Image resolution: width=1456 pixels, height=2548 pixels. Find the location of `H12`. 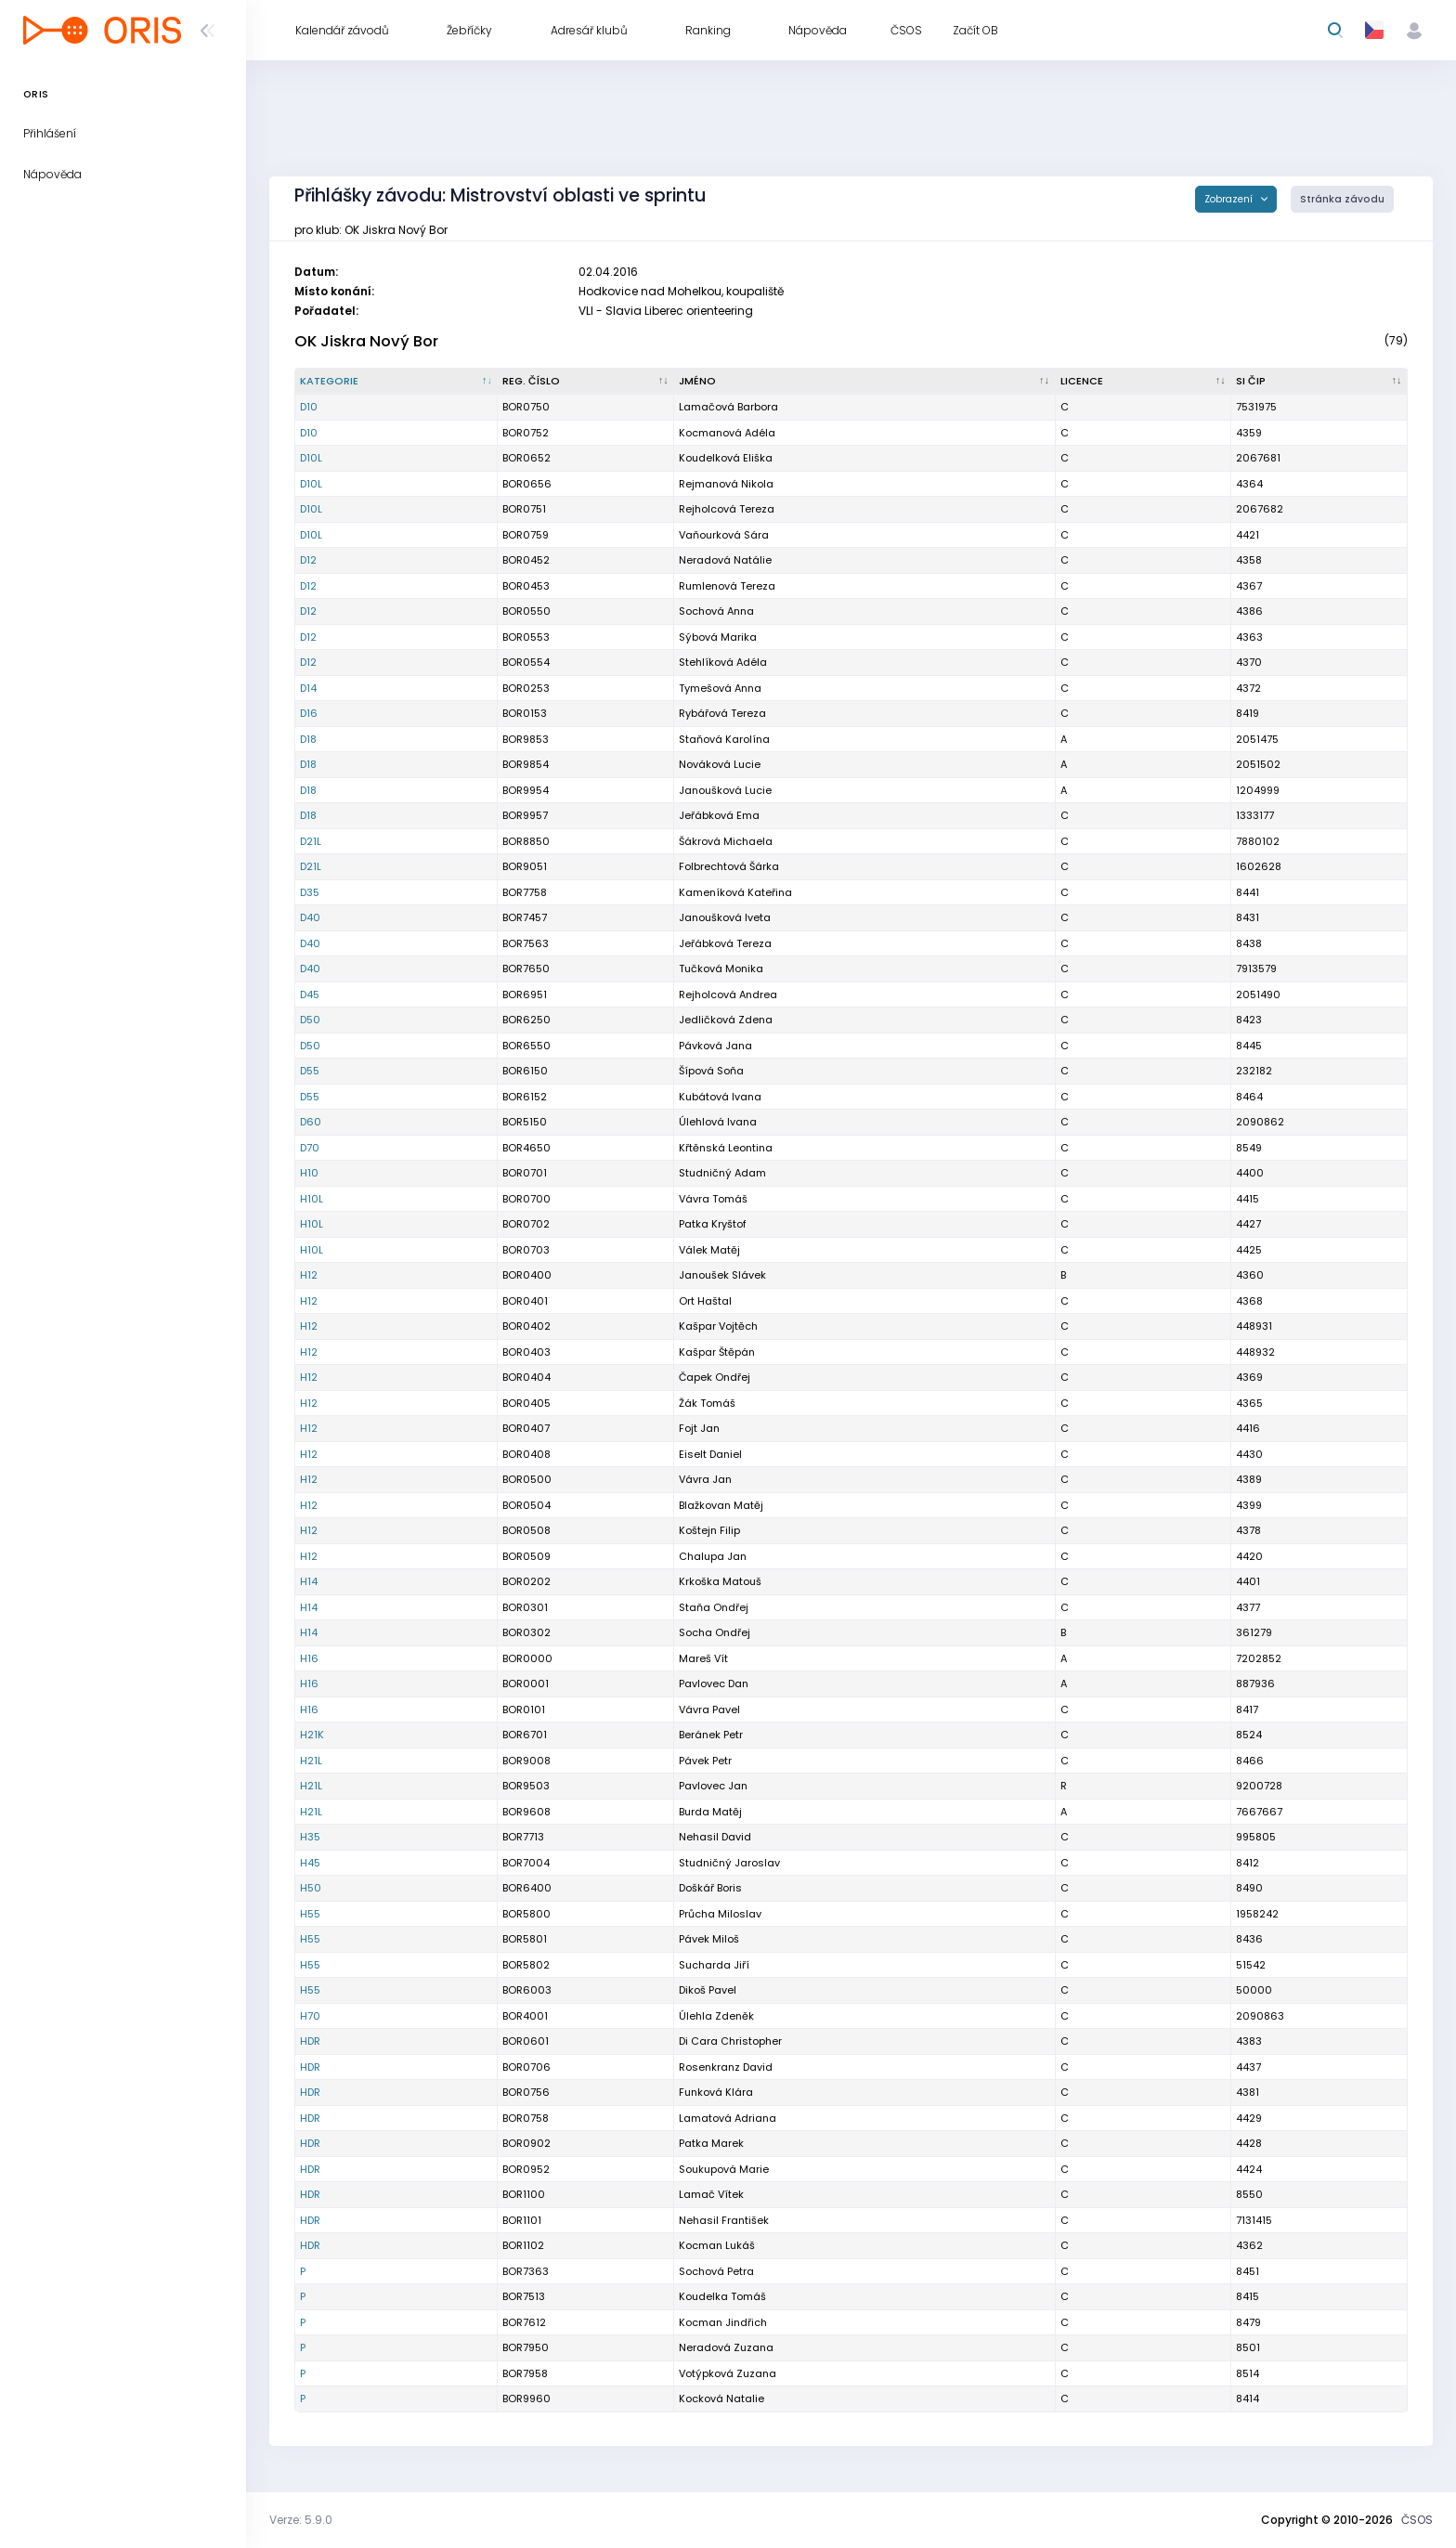

H12 is located at coordinates (309, 1275).